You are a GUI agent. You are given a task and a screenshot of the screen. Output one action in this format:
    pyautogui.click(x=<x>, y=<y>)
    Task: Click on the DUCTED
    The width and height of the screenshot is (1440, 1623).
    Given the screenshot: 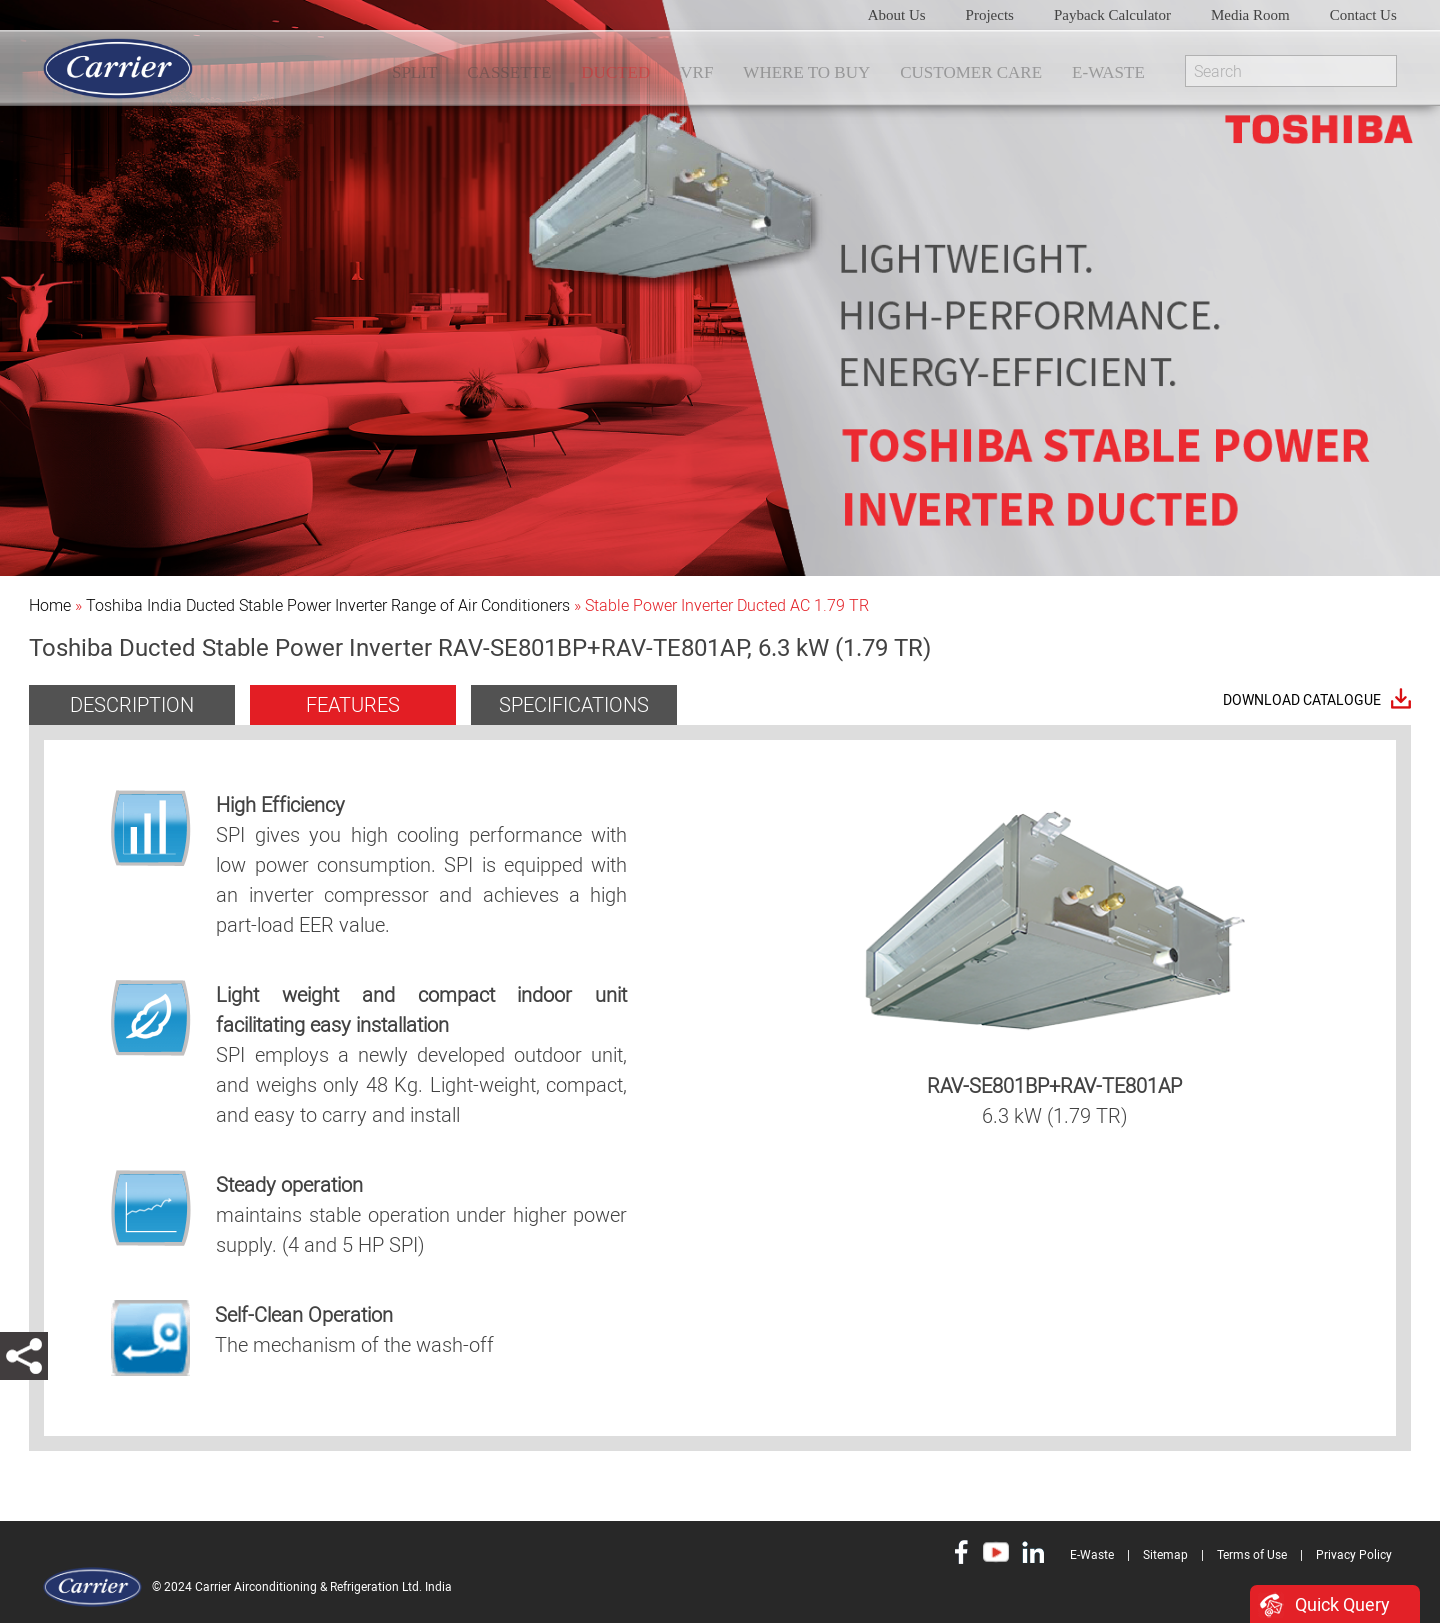 What is the action you would take?
    pyautogui.click(x=615, y=72)
    